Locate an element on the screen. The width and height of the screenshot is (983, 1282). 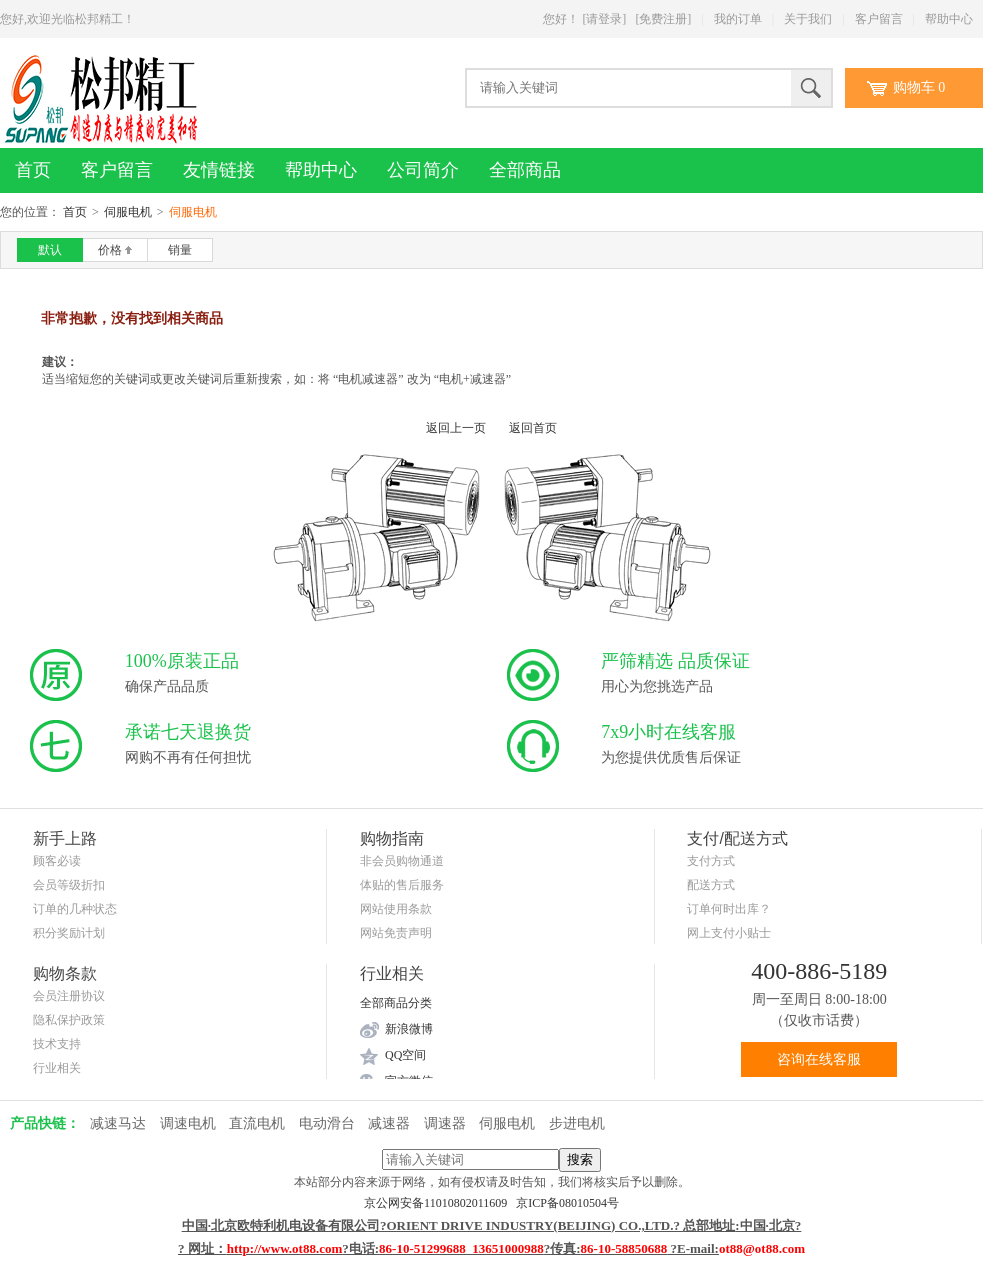
全部商品 is located at coordinates (525, 170).